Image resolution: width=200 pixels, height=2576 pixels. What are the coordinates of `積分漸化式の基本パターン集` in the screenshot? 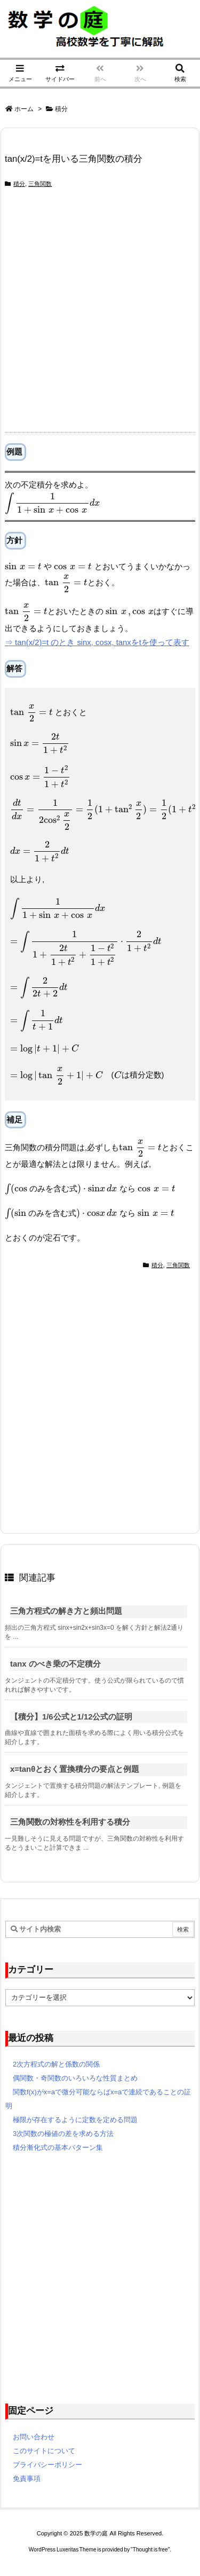 It's located at (58, 2147).